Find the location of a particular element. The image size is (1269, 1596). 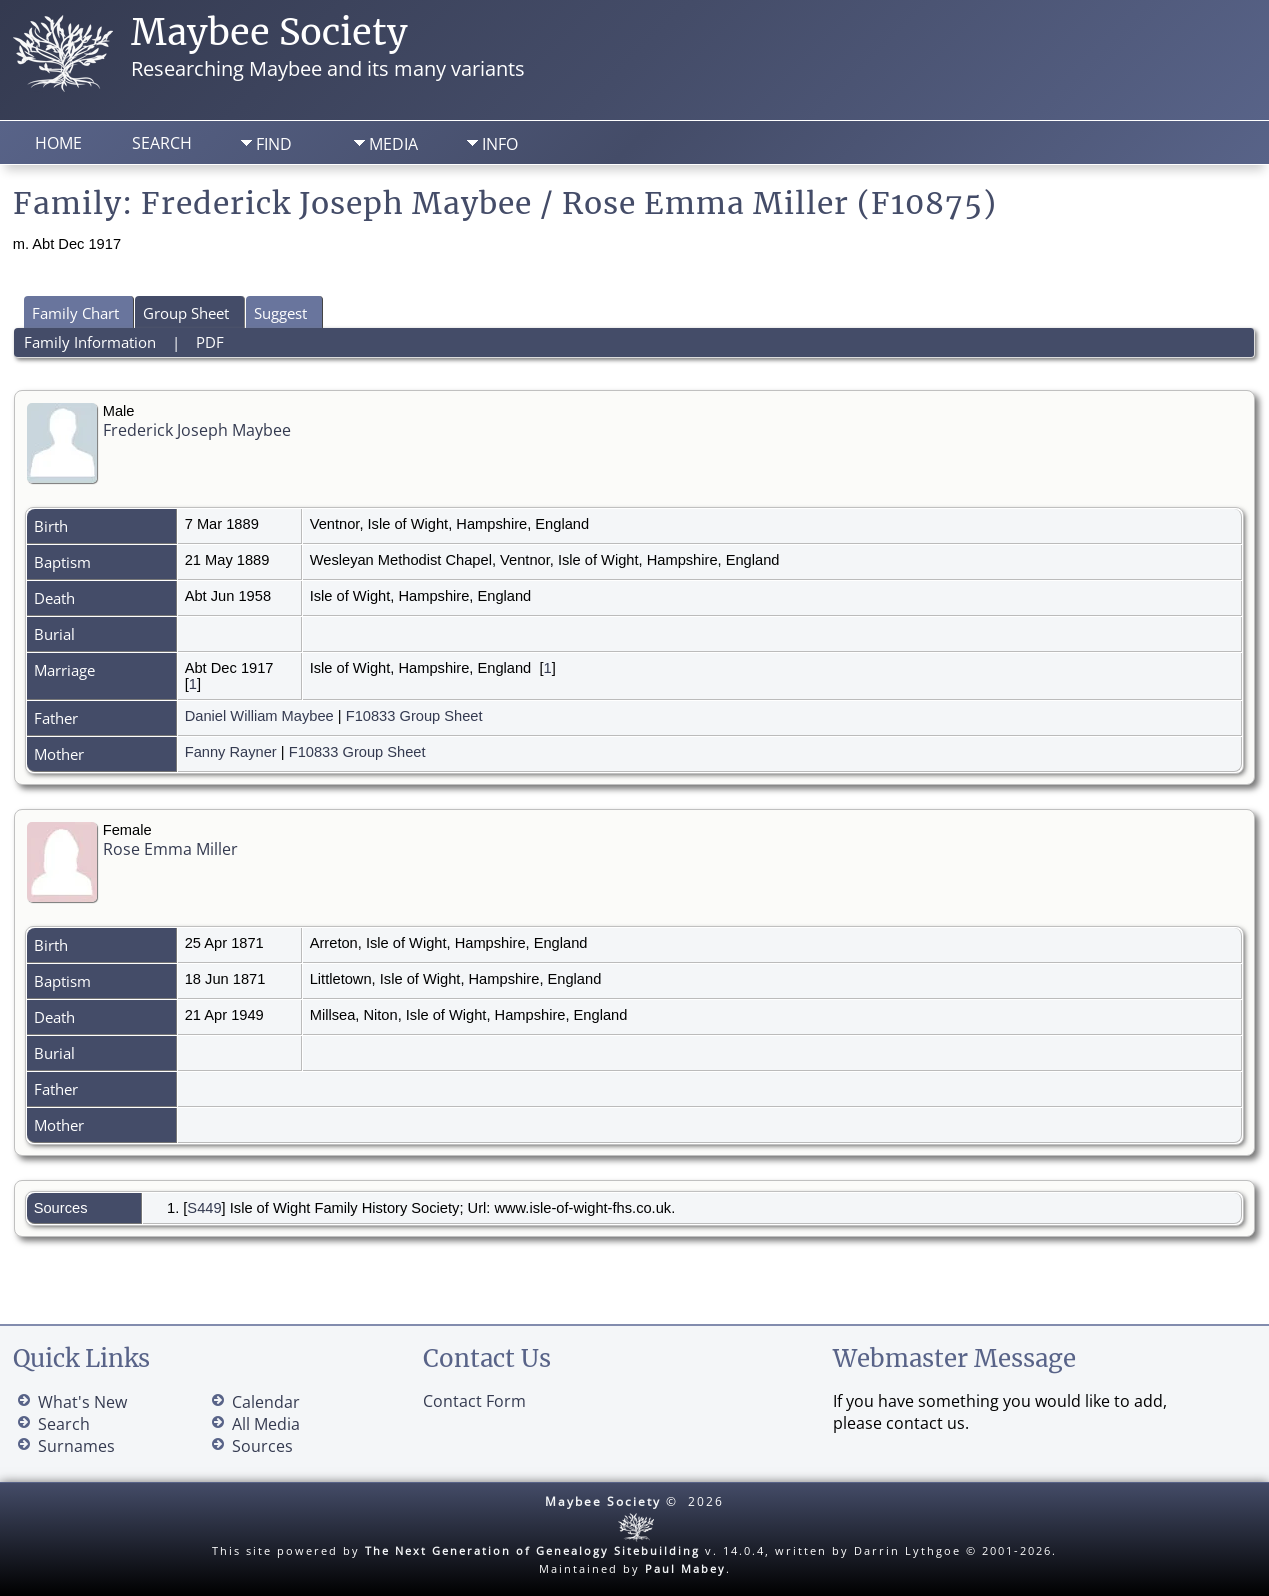

Paul Mabey is located at coordinates (685, 1568).